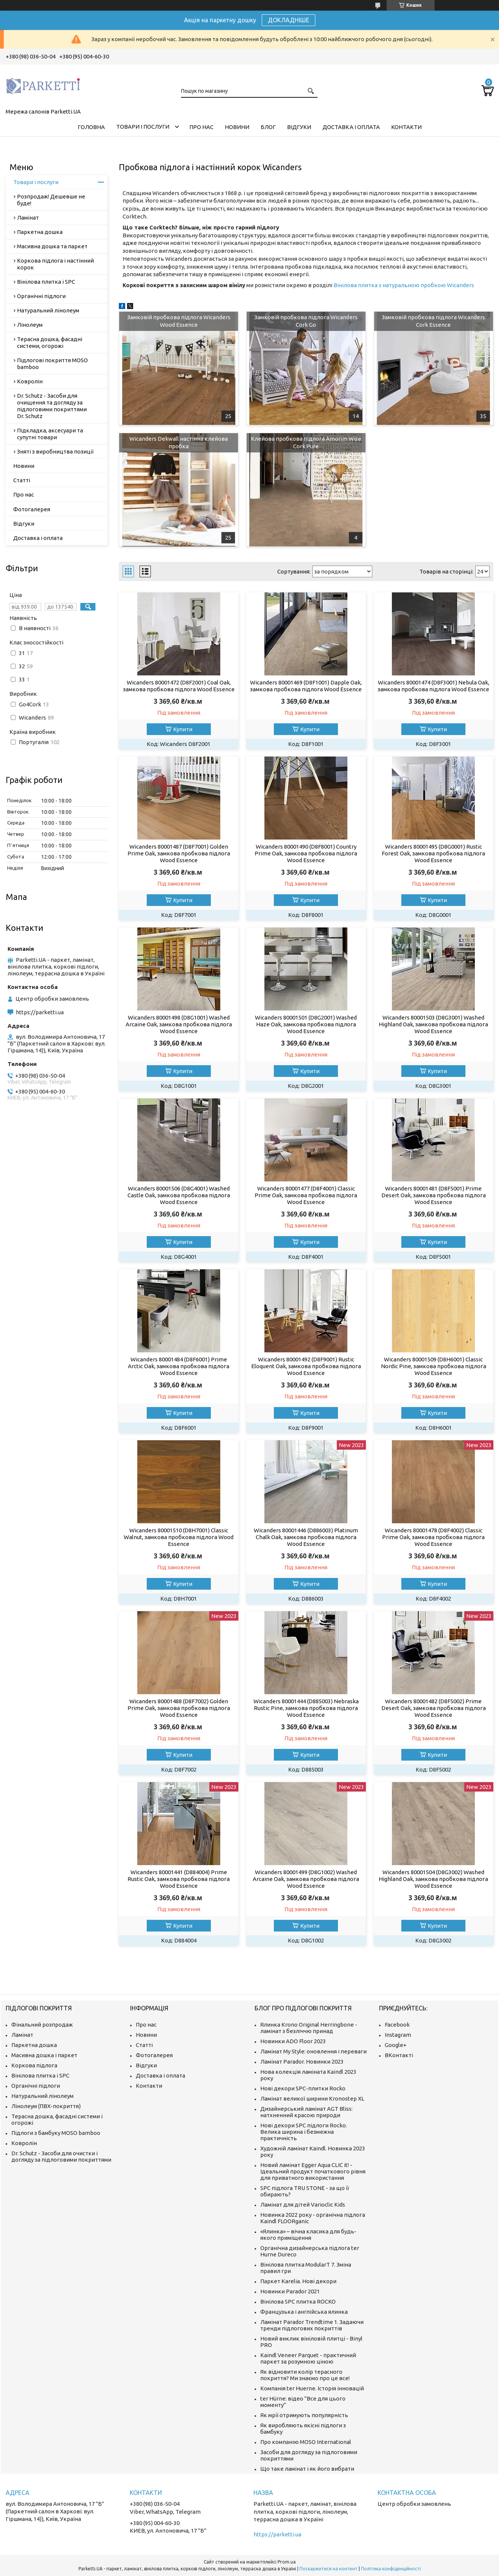 The width and height of the screenshot is (499, 2576). I want to click on Dr. Schutz - Засоби для очищення та догляду за підлоговими покриттями Dr. Schutz, so click(52, 405).